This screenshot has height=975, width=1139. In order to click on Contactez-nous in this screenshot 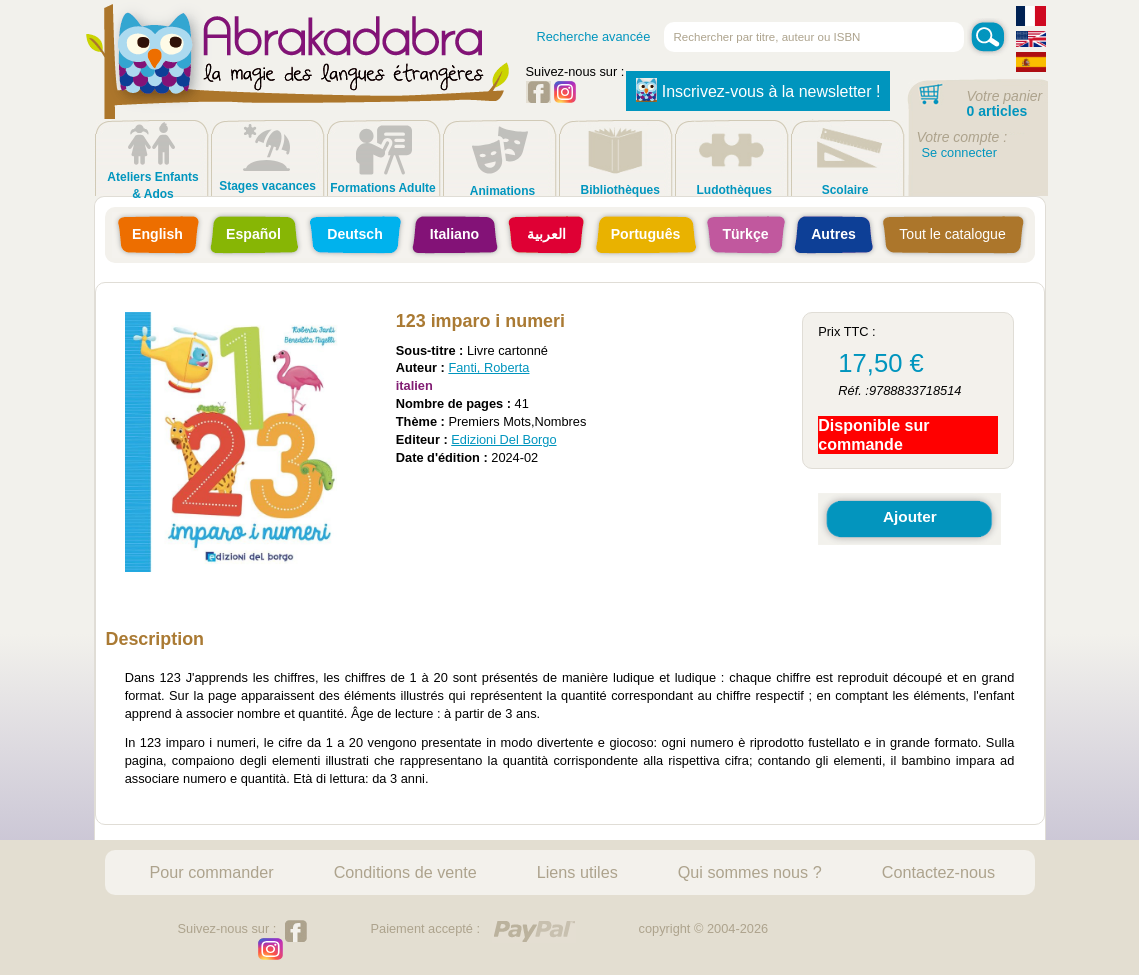, I will do `click(938, 872)`.